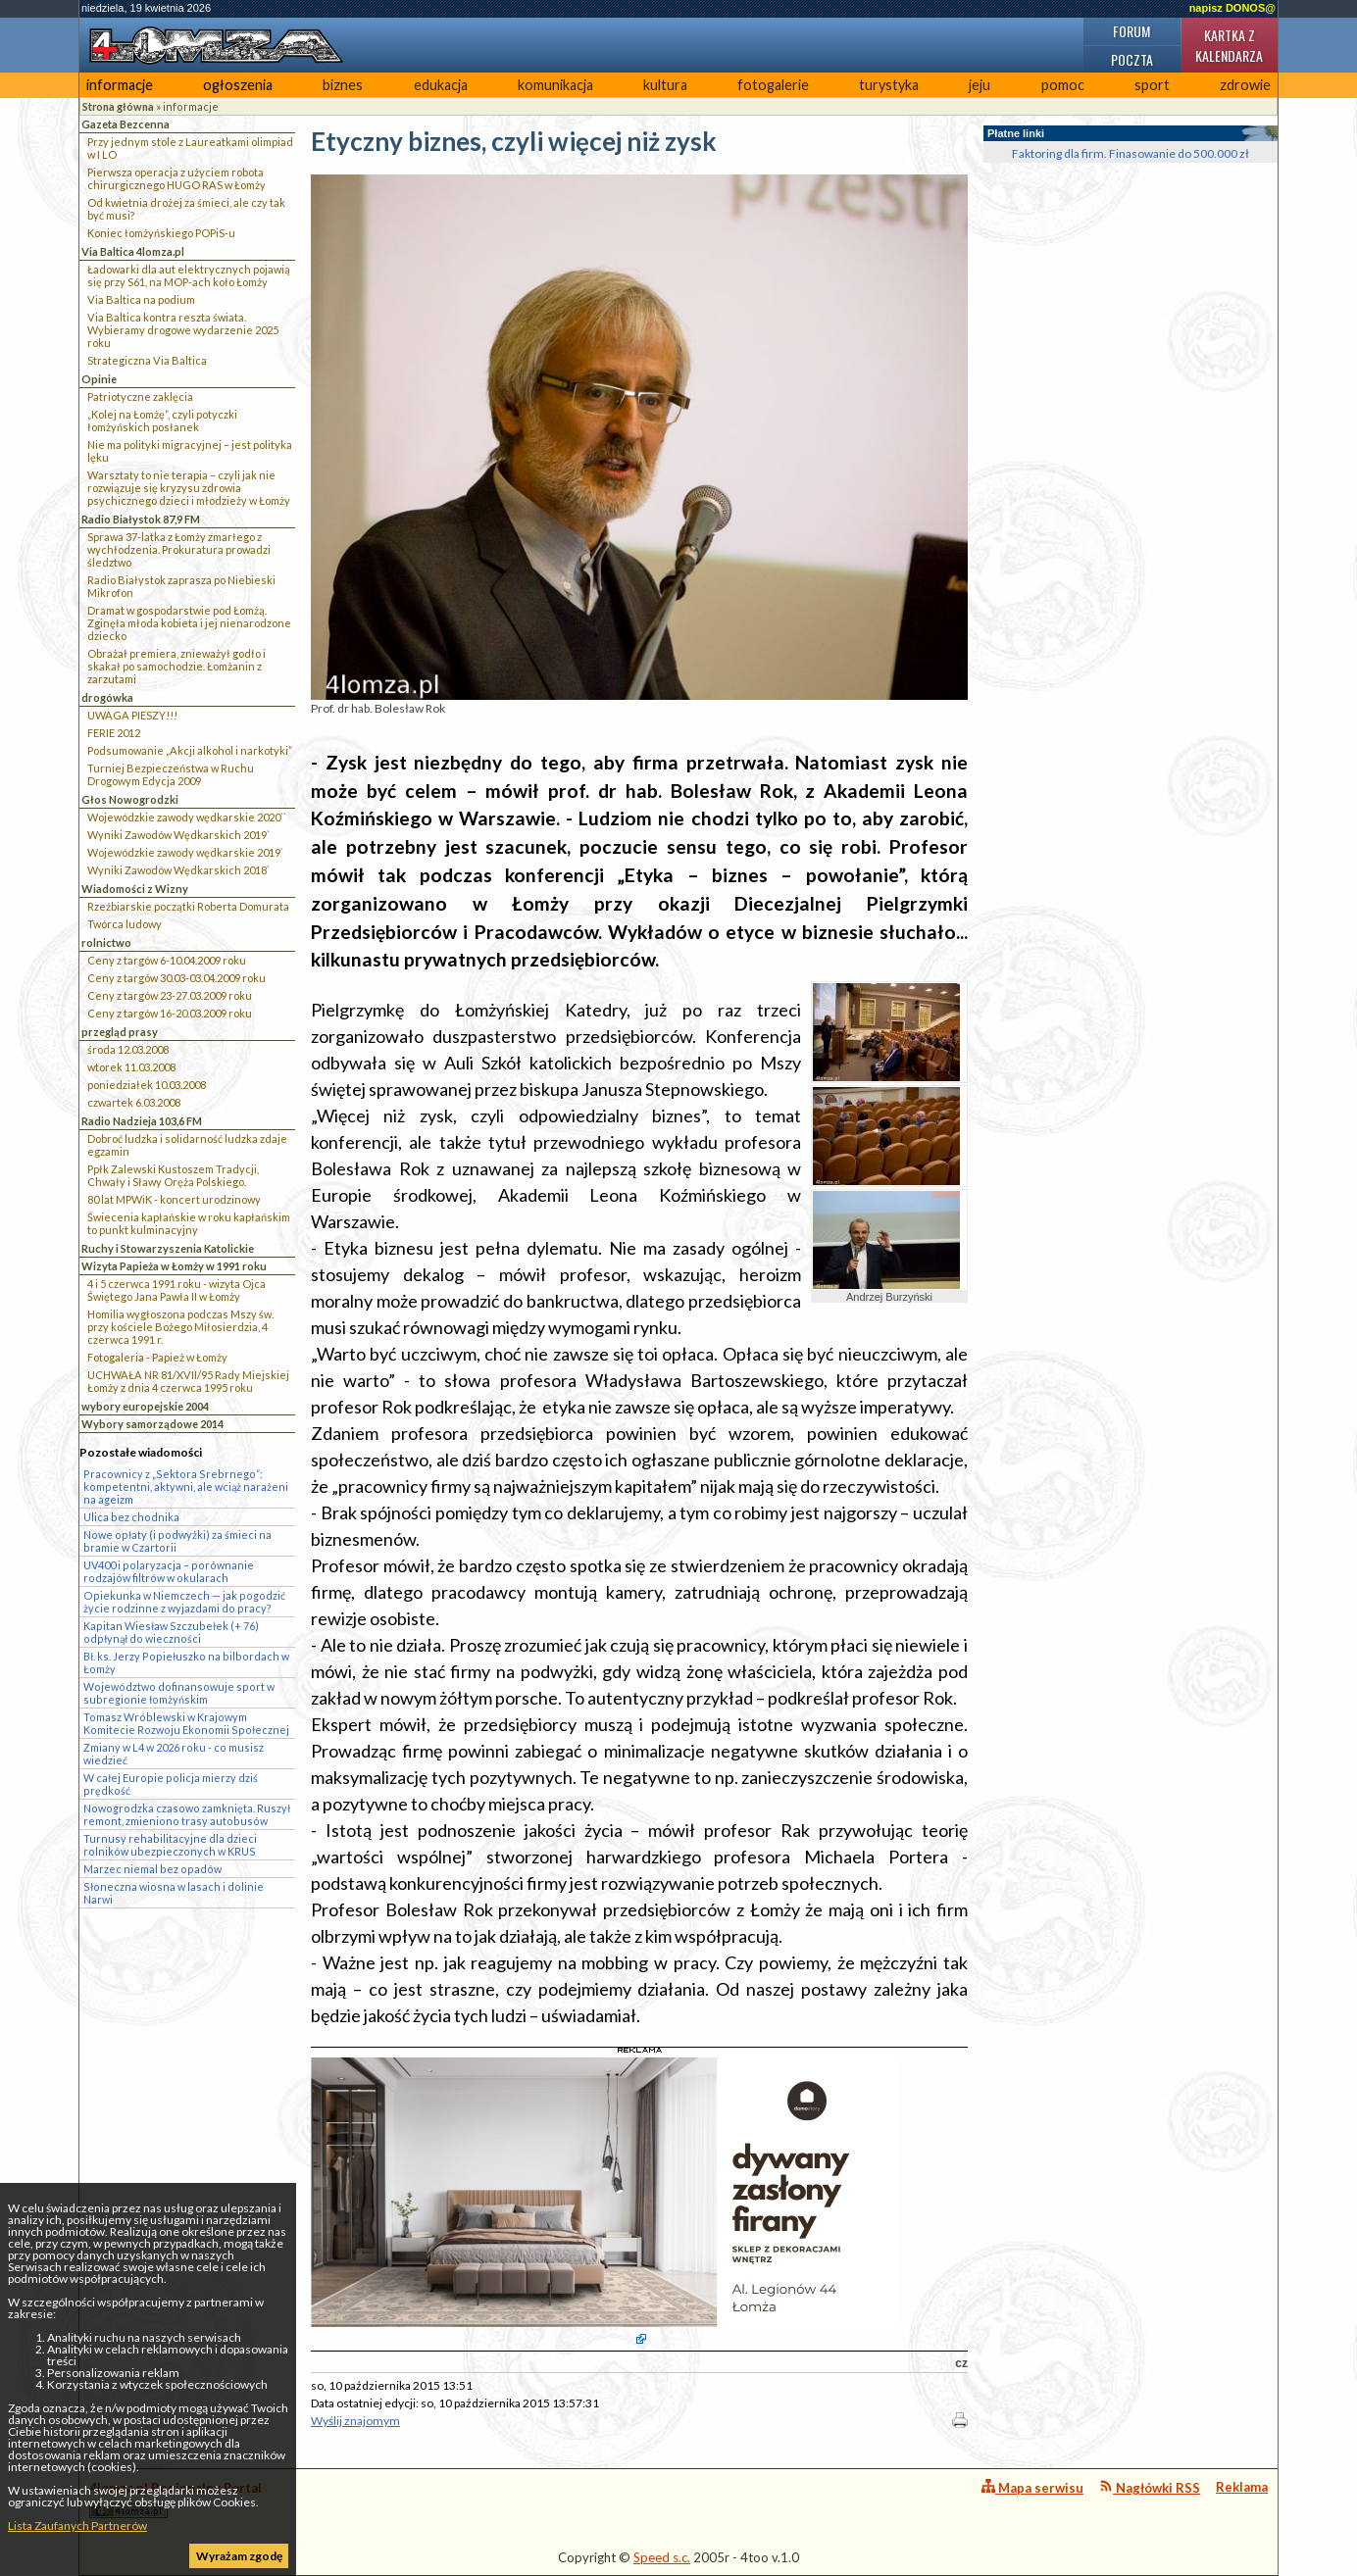 The width and height of the screenshot is (1357, 2576). Describe the element at coordinates (179, 1693) in the screenshot. I see `Województwo dofinansowuje sport w subregionie łomżyńskim` at that location.